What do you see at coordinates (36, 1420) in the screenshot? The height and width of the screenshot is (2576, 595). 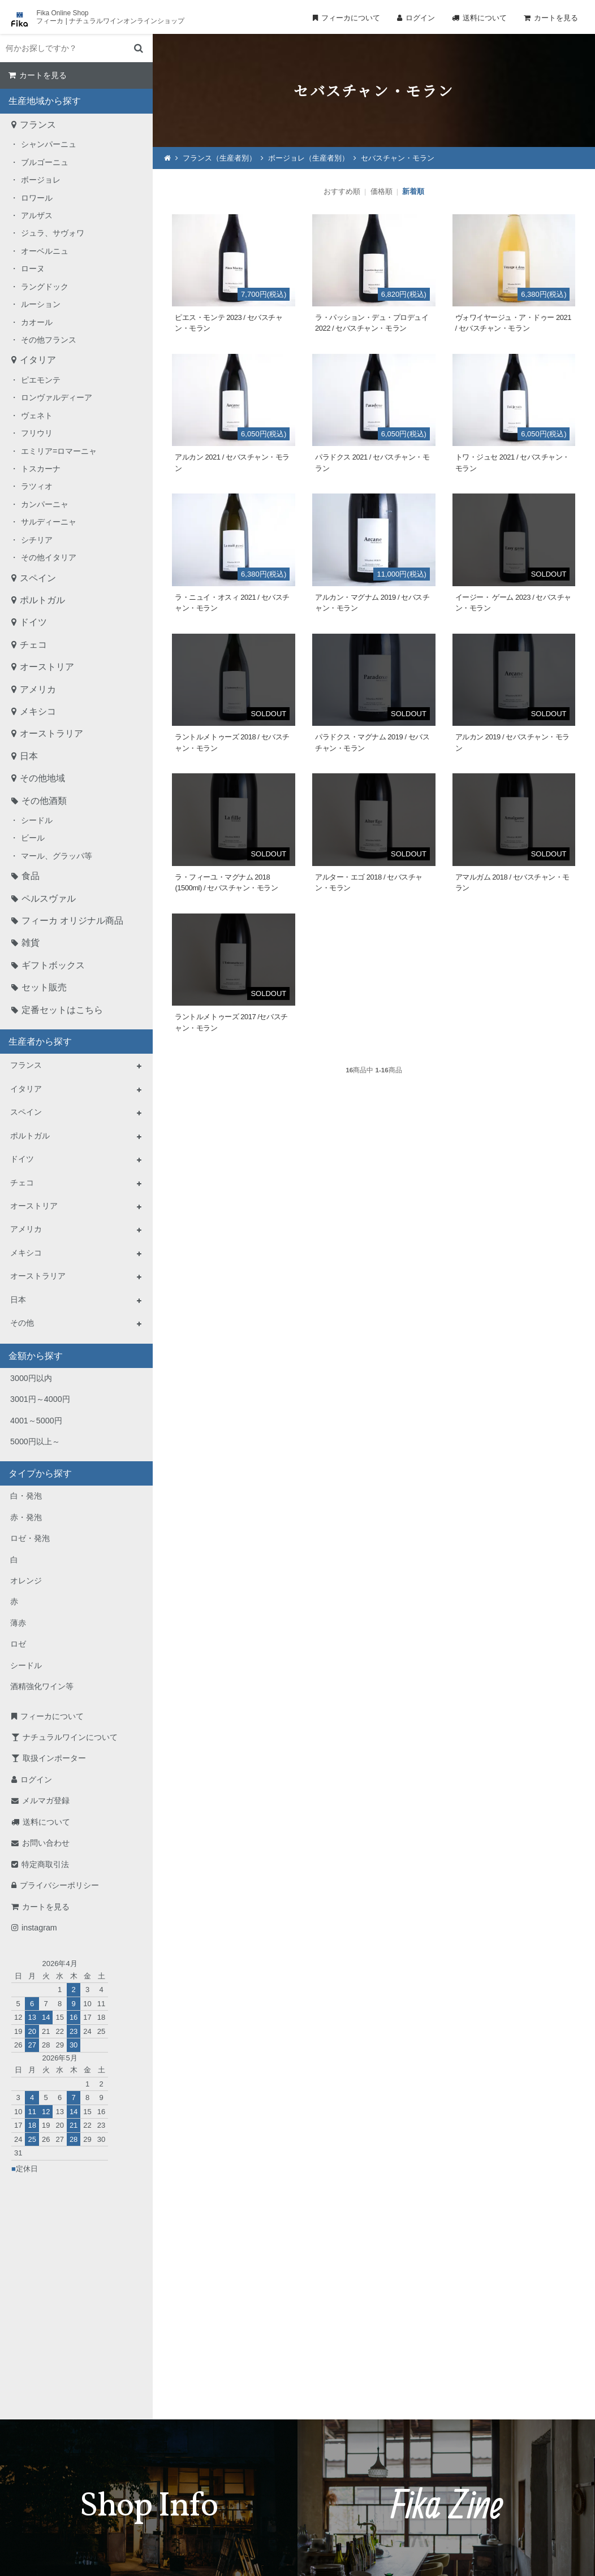 I see `4001～5000円` at bounding box center [36, 1420].